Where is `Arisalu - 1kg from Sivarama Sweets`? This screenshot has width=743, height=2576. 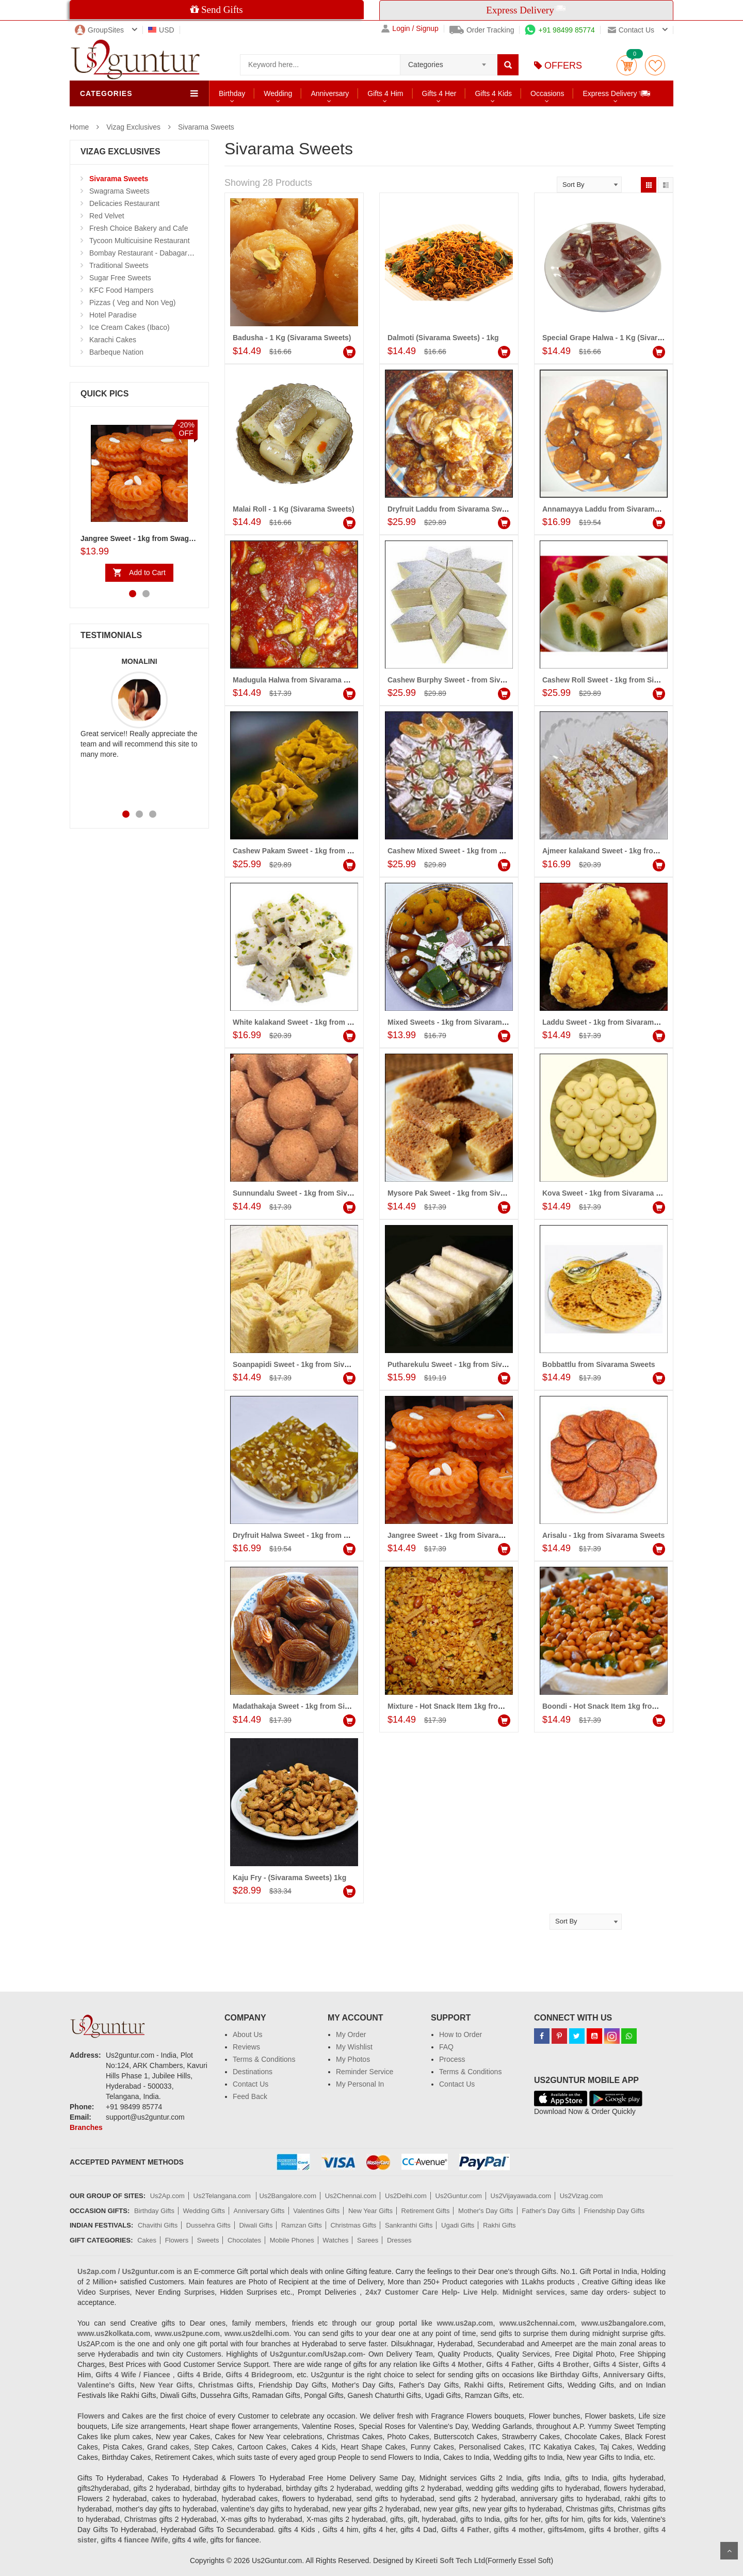
Arisalu - 1kg from Sivarama Sweets is located at coordinates (603, 1535).